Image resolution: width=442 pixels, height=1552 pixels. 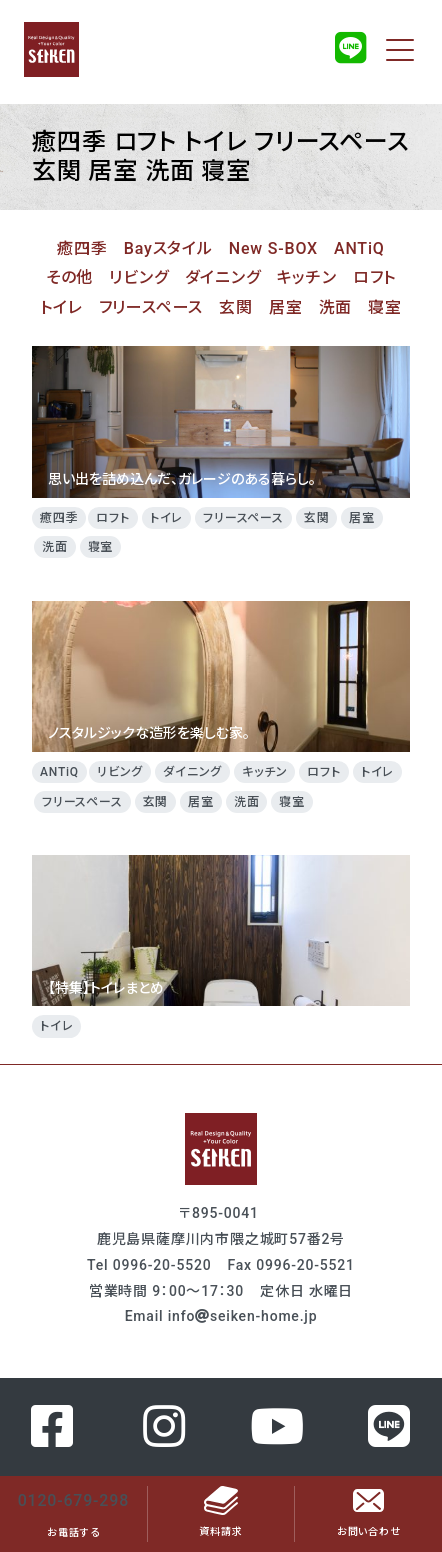 I want to click on リビング, so click(x=138, y=277).